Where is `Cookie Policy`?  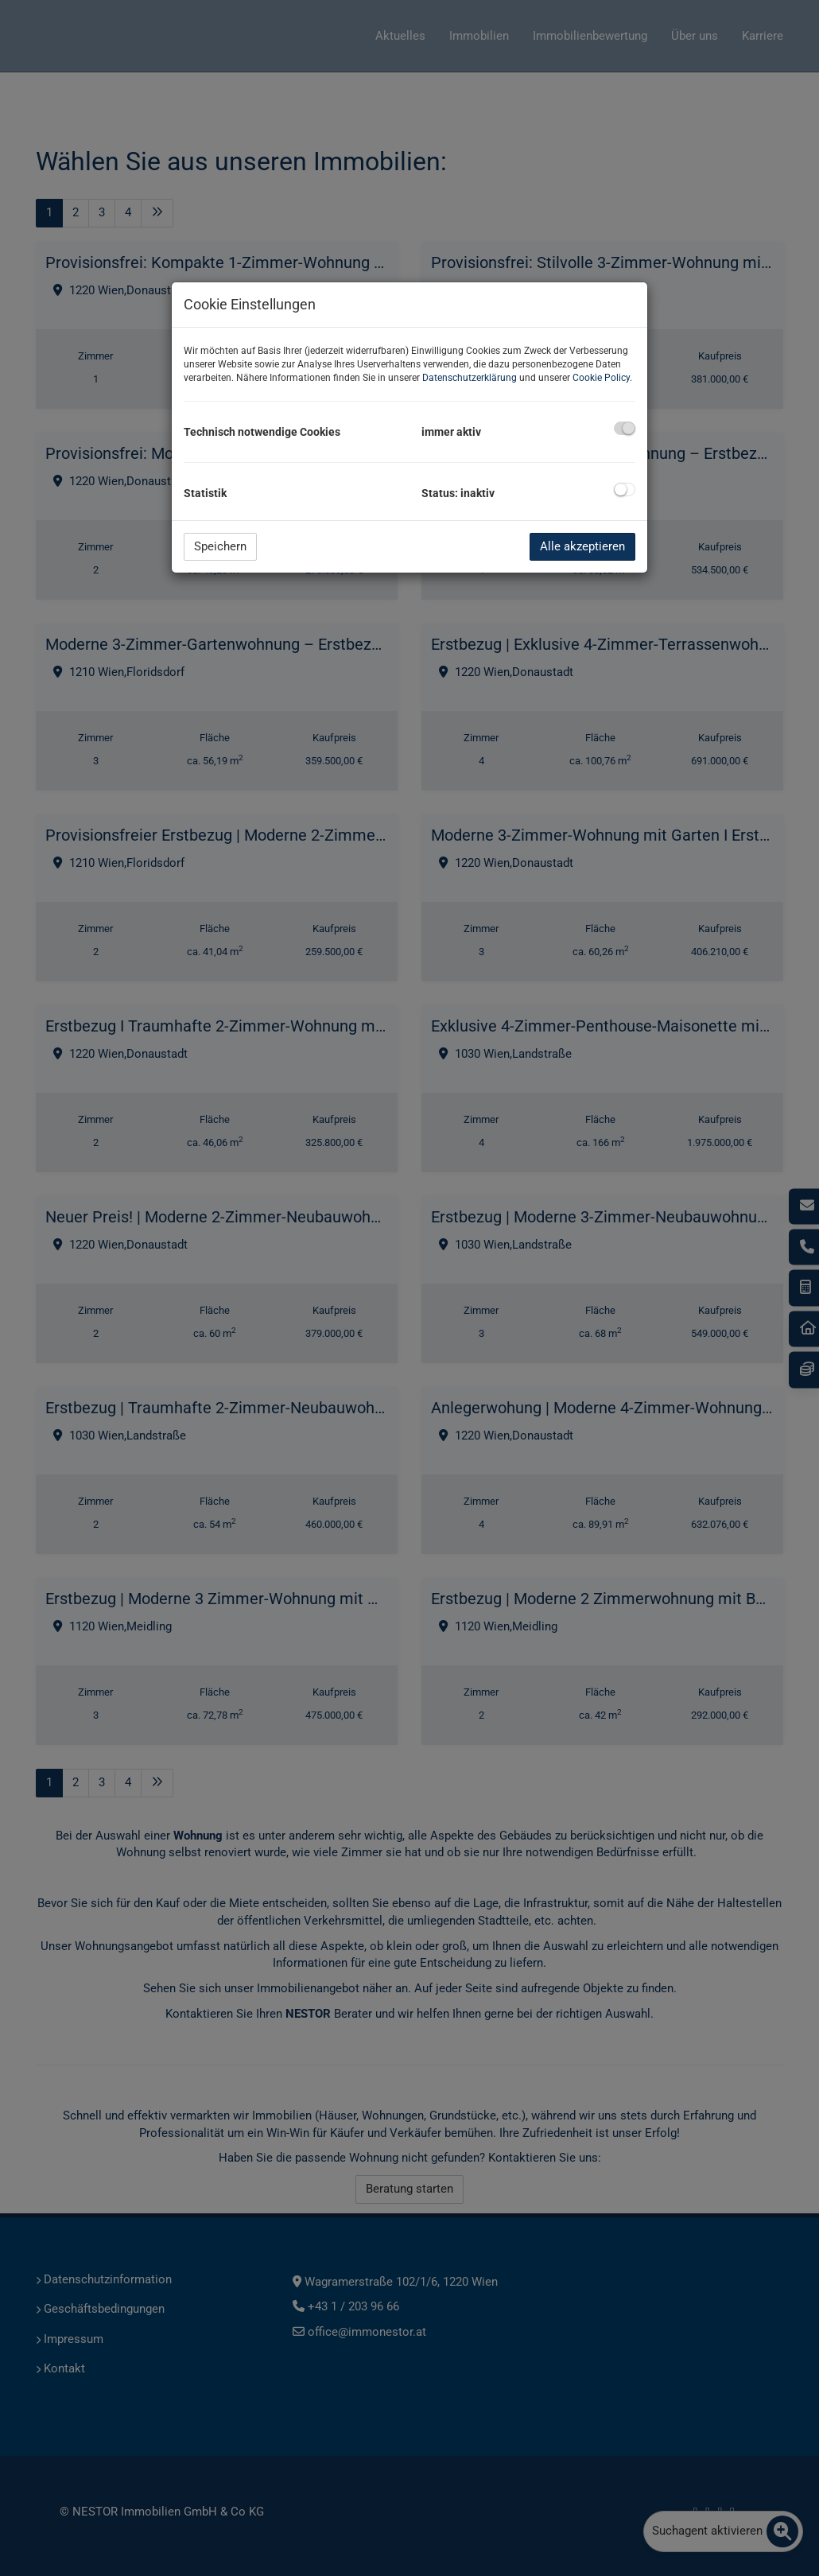 Cookie Policy is located at coordinates (601, 377).